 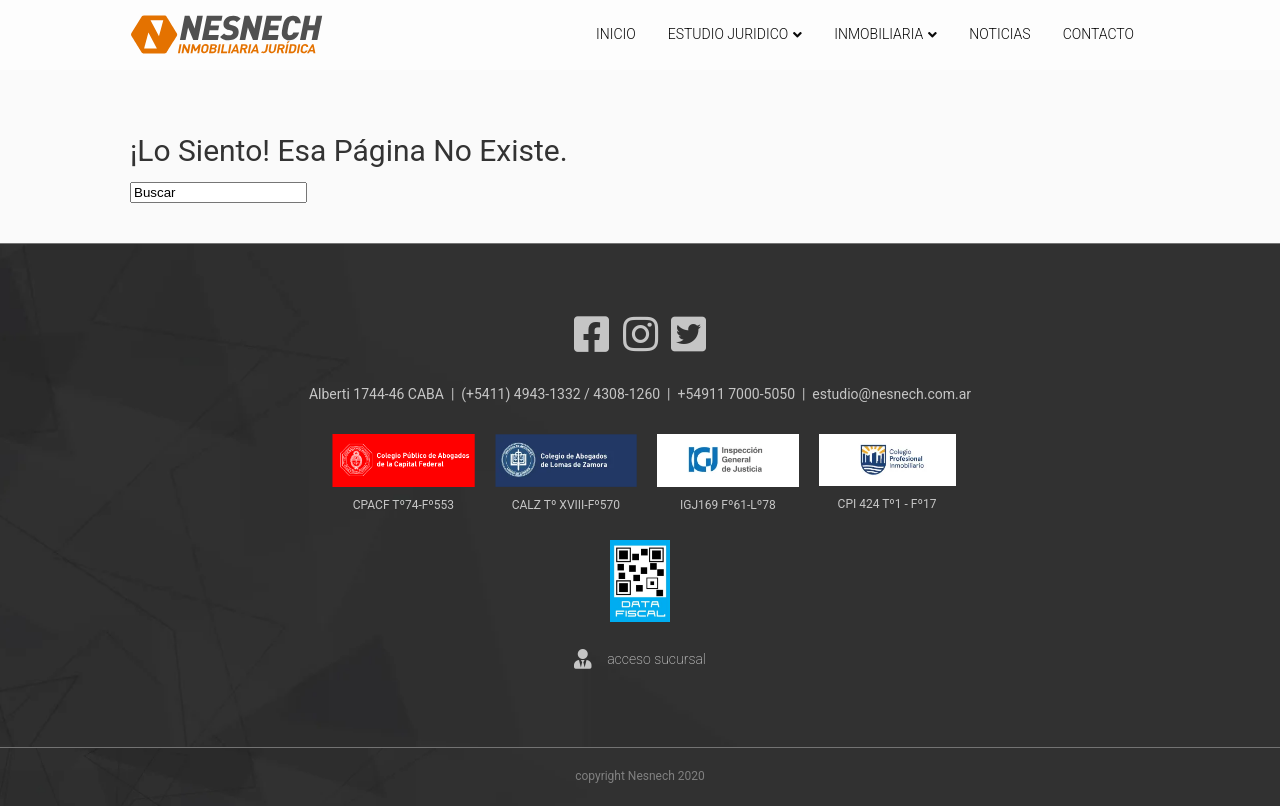 I want to click on INICIO, so click(x=616, y=34).